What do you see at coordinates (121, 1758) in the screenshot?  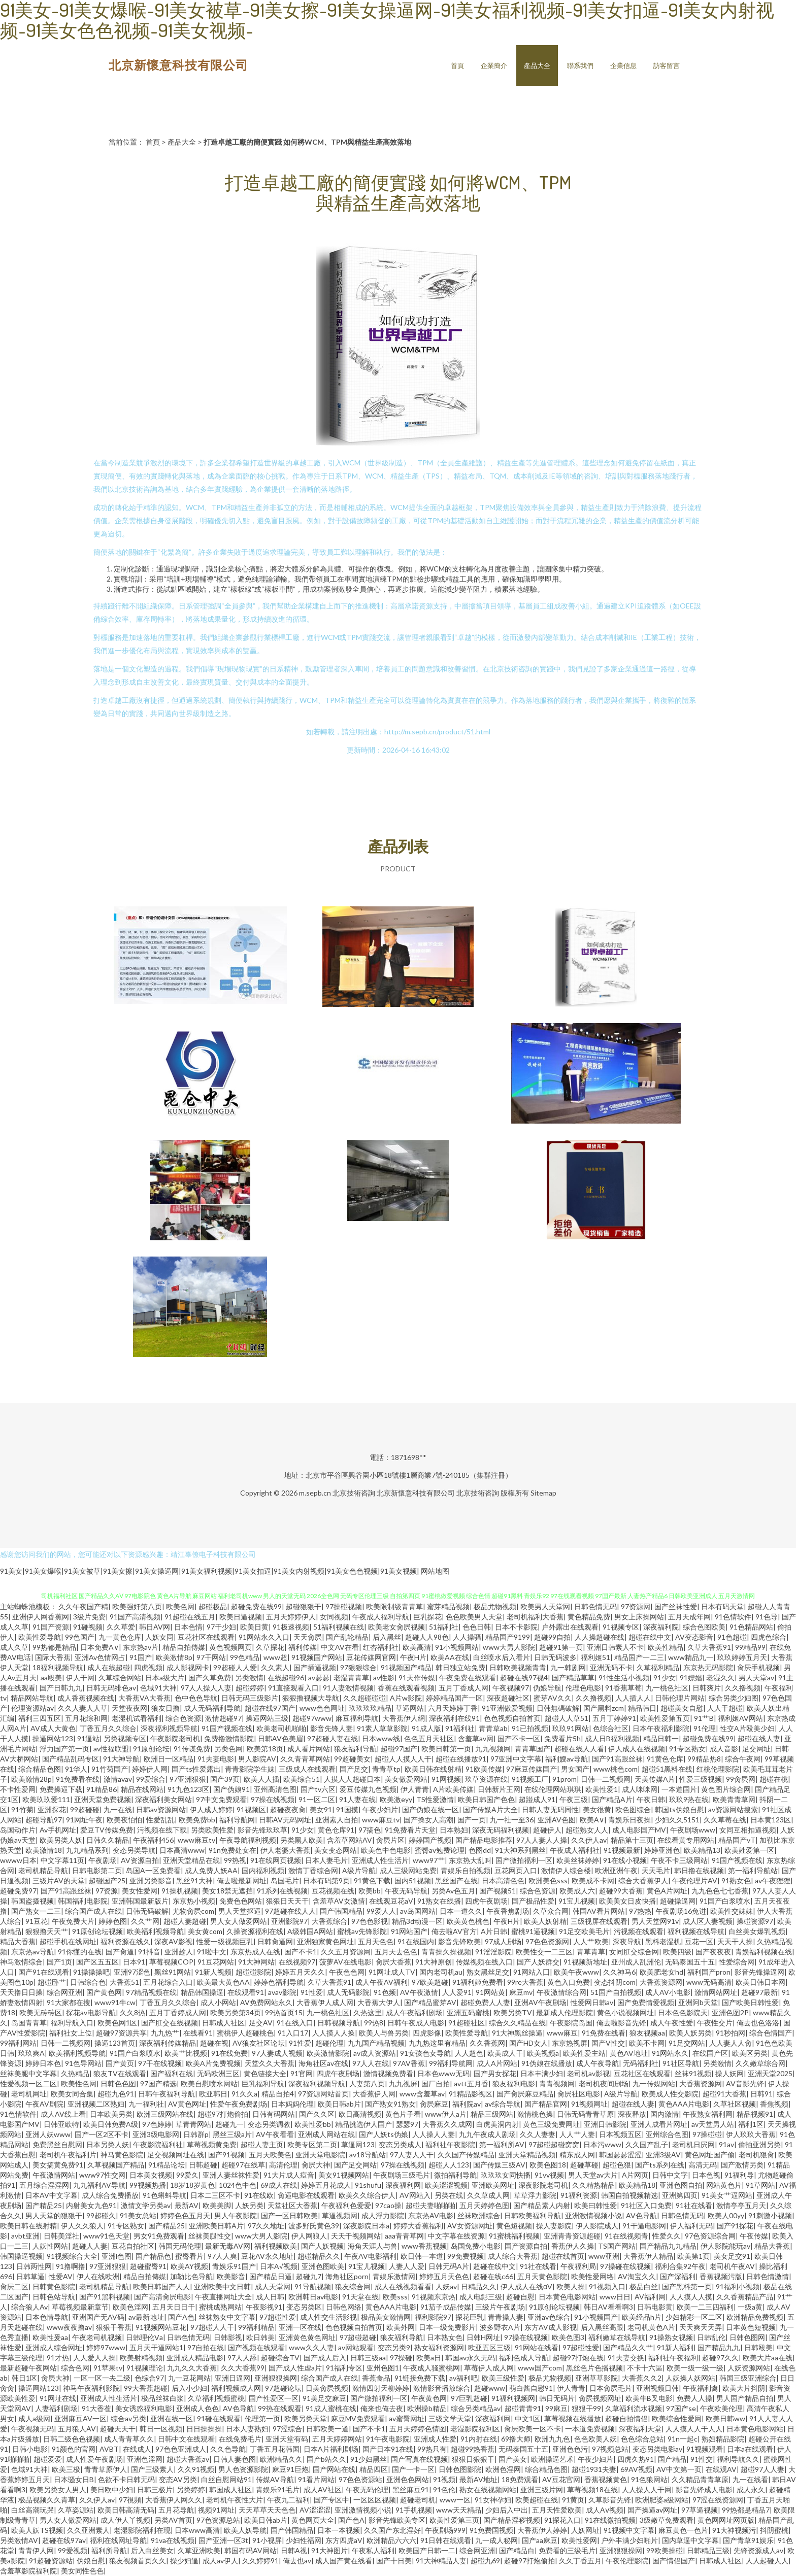 I see `91大神导航` at bounding box center [121, 1758].